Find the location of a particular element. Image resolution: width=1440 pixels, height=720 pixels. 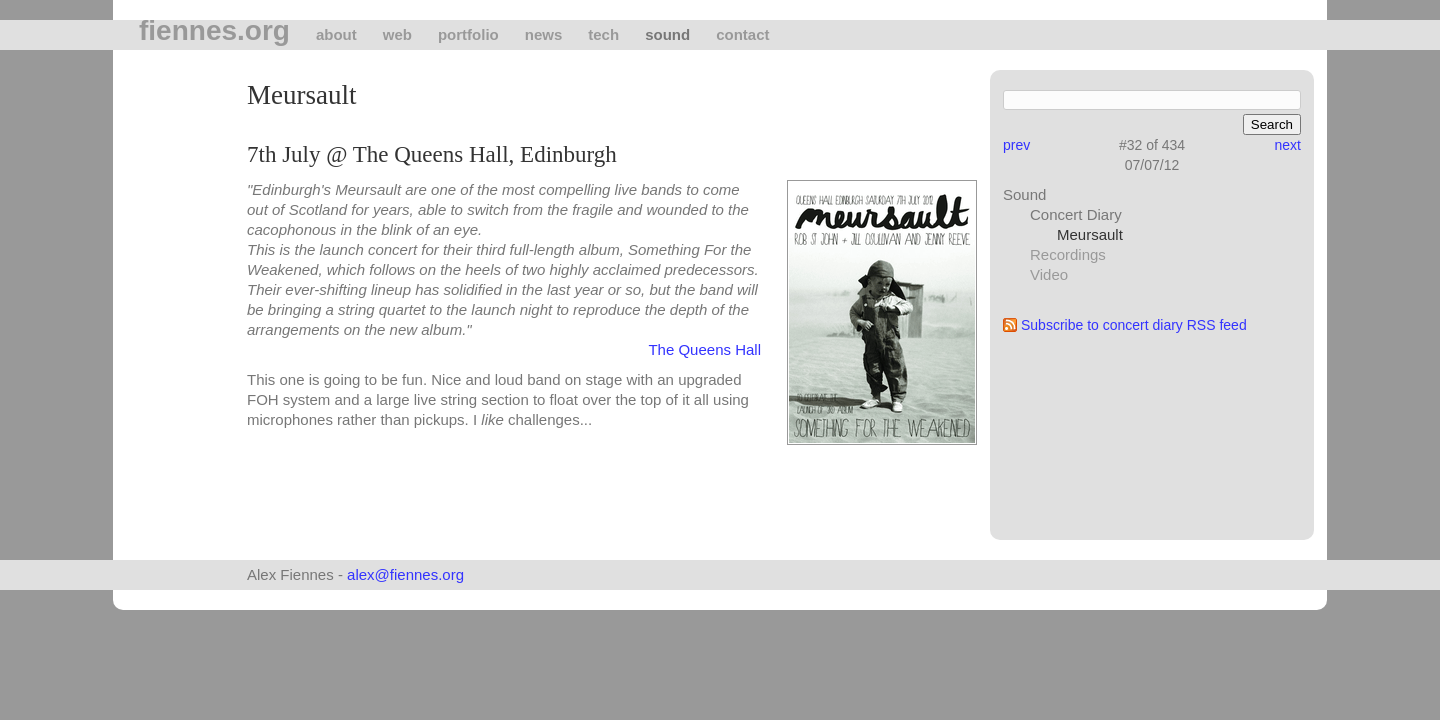

News is located at coordinates (544, 34).